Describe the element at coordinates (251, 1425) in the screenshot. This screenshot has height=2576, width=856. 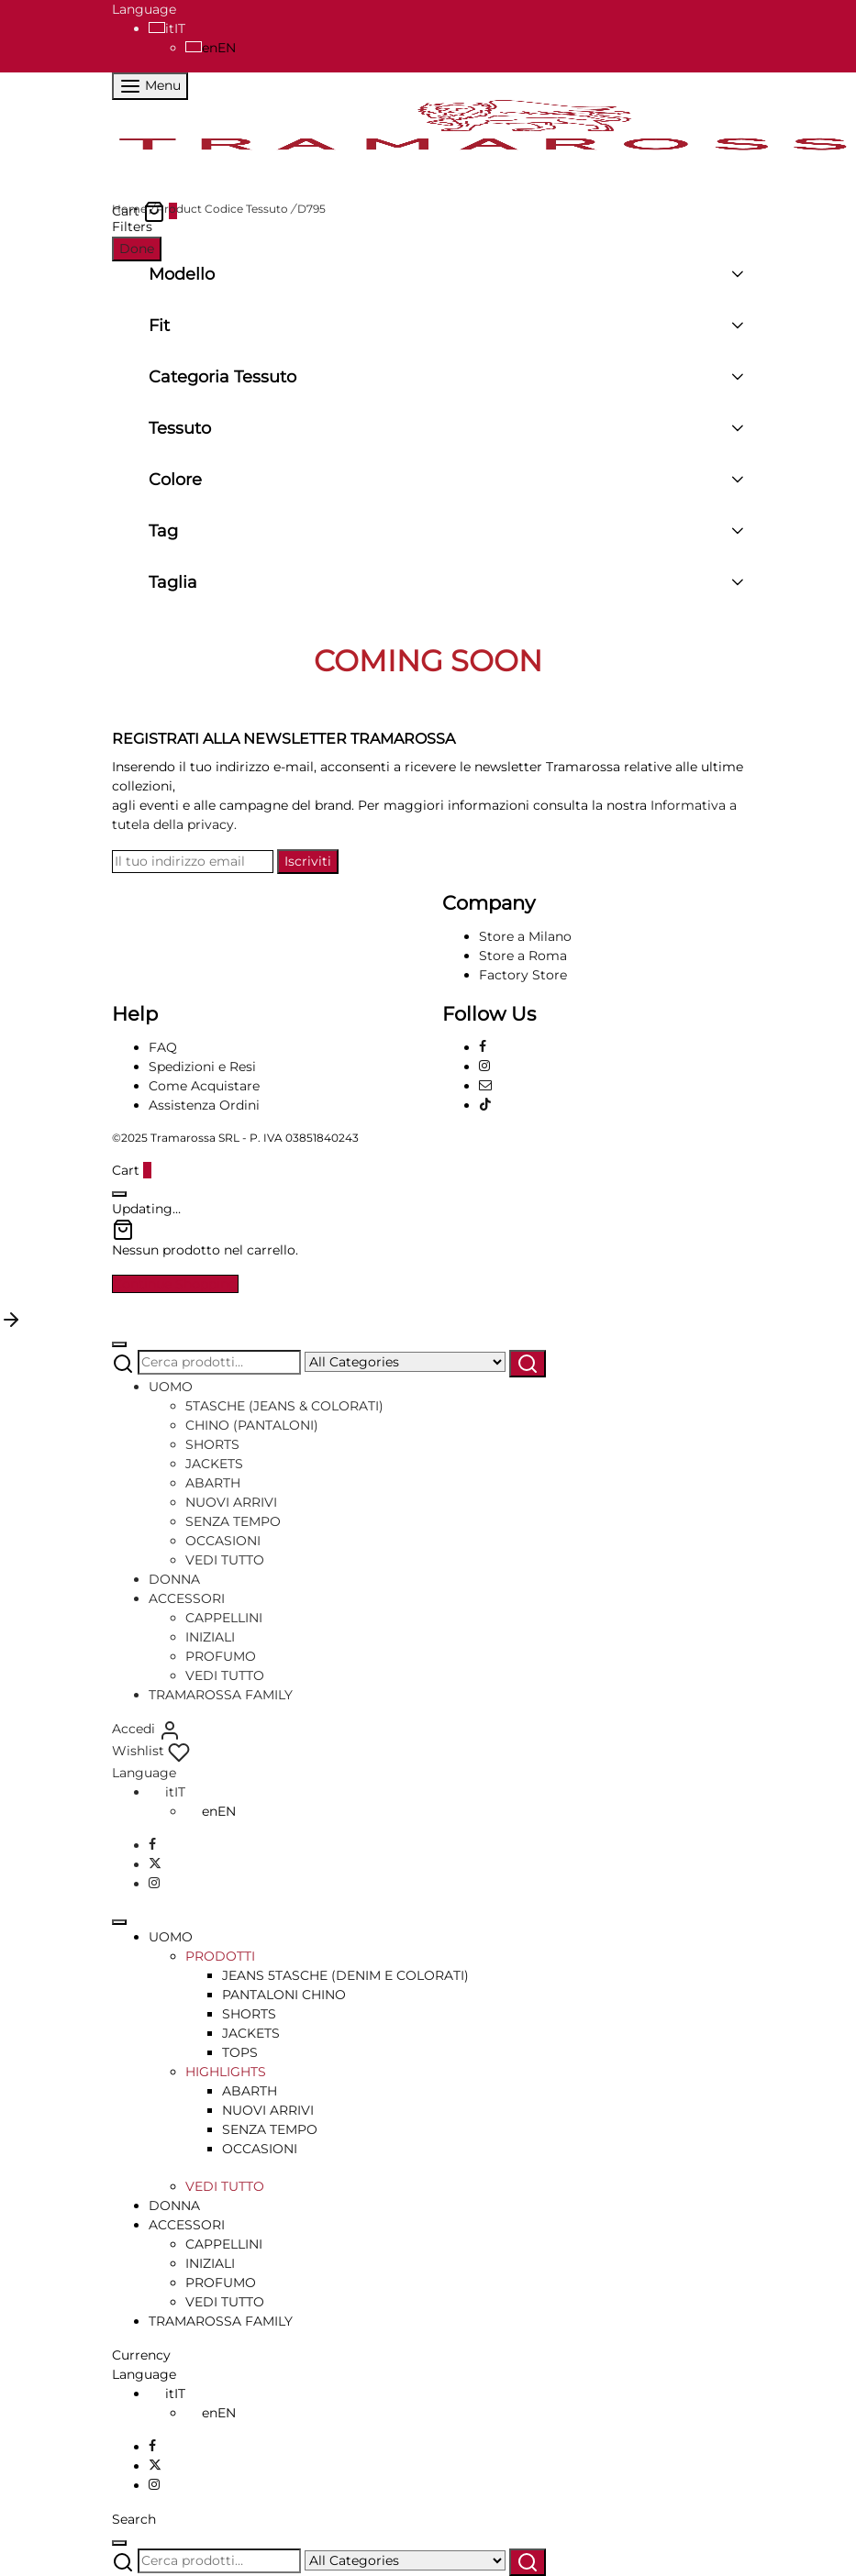
I see `CHINO (PANTALONI)` at that location.